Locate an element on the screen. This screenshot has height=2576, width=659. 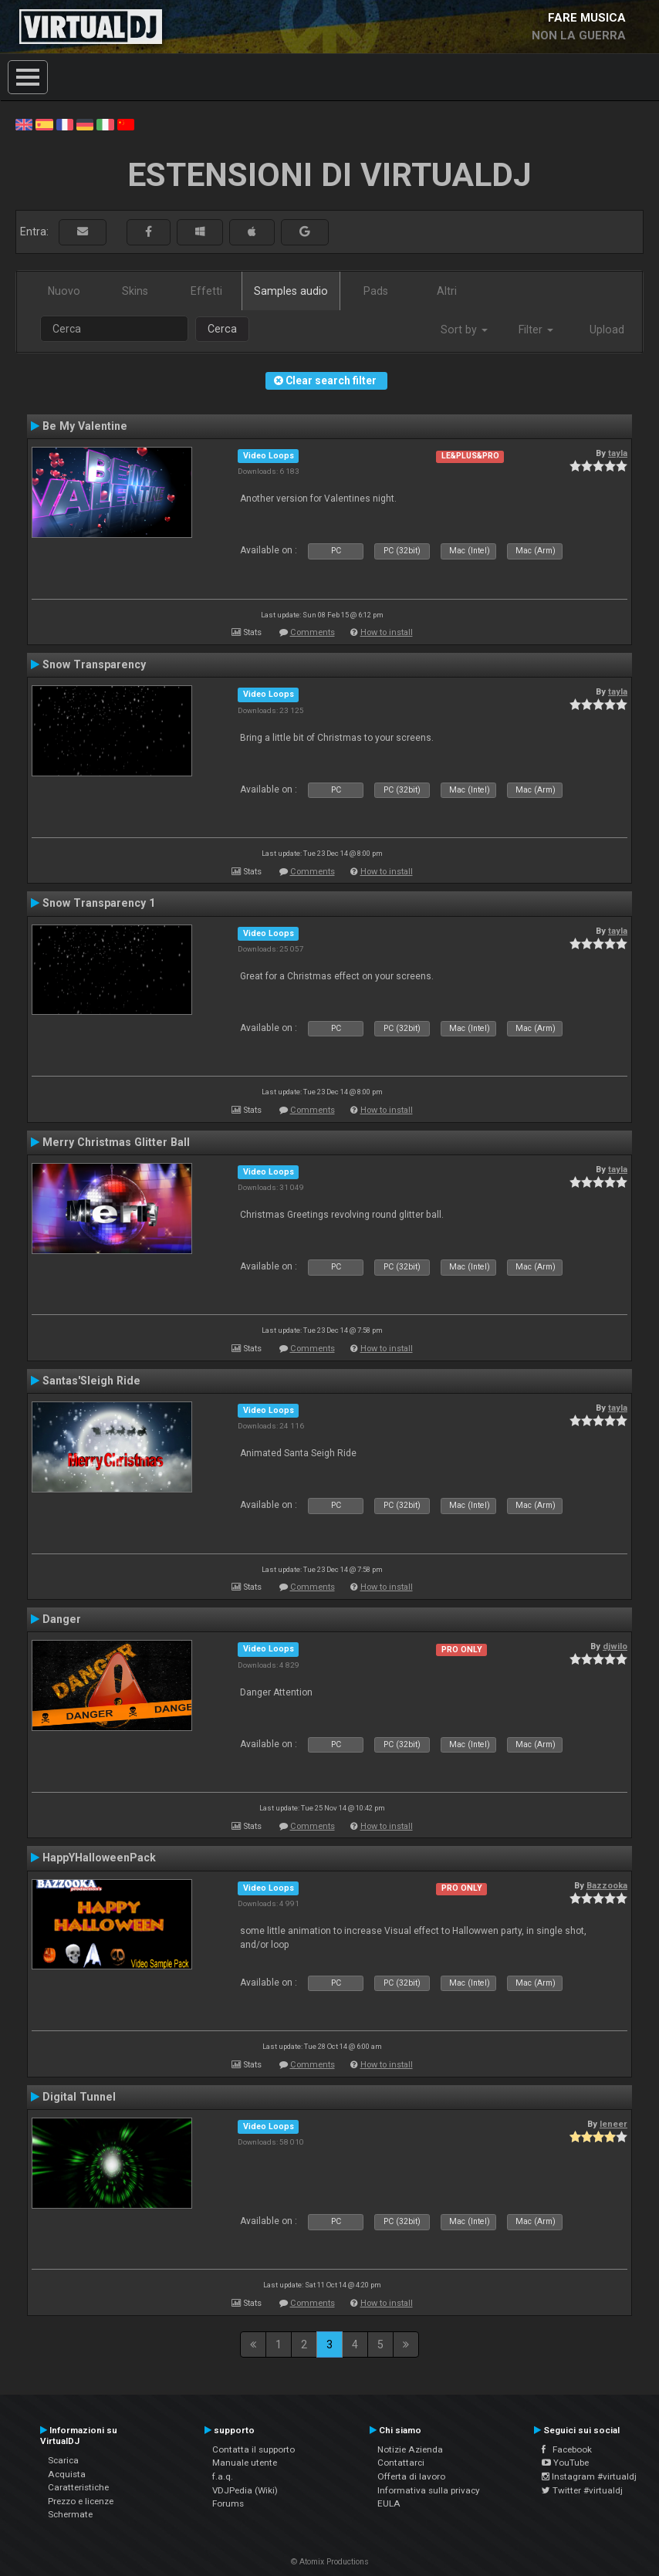
Sort by is located at coordinates (464, 329).